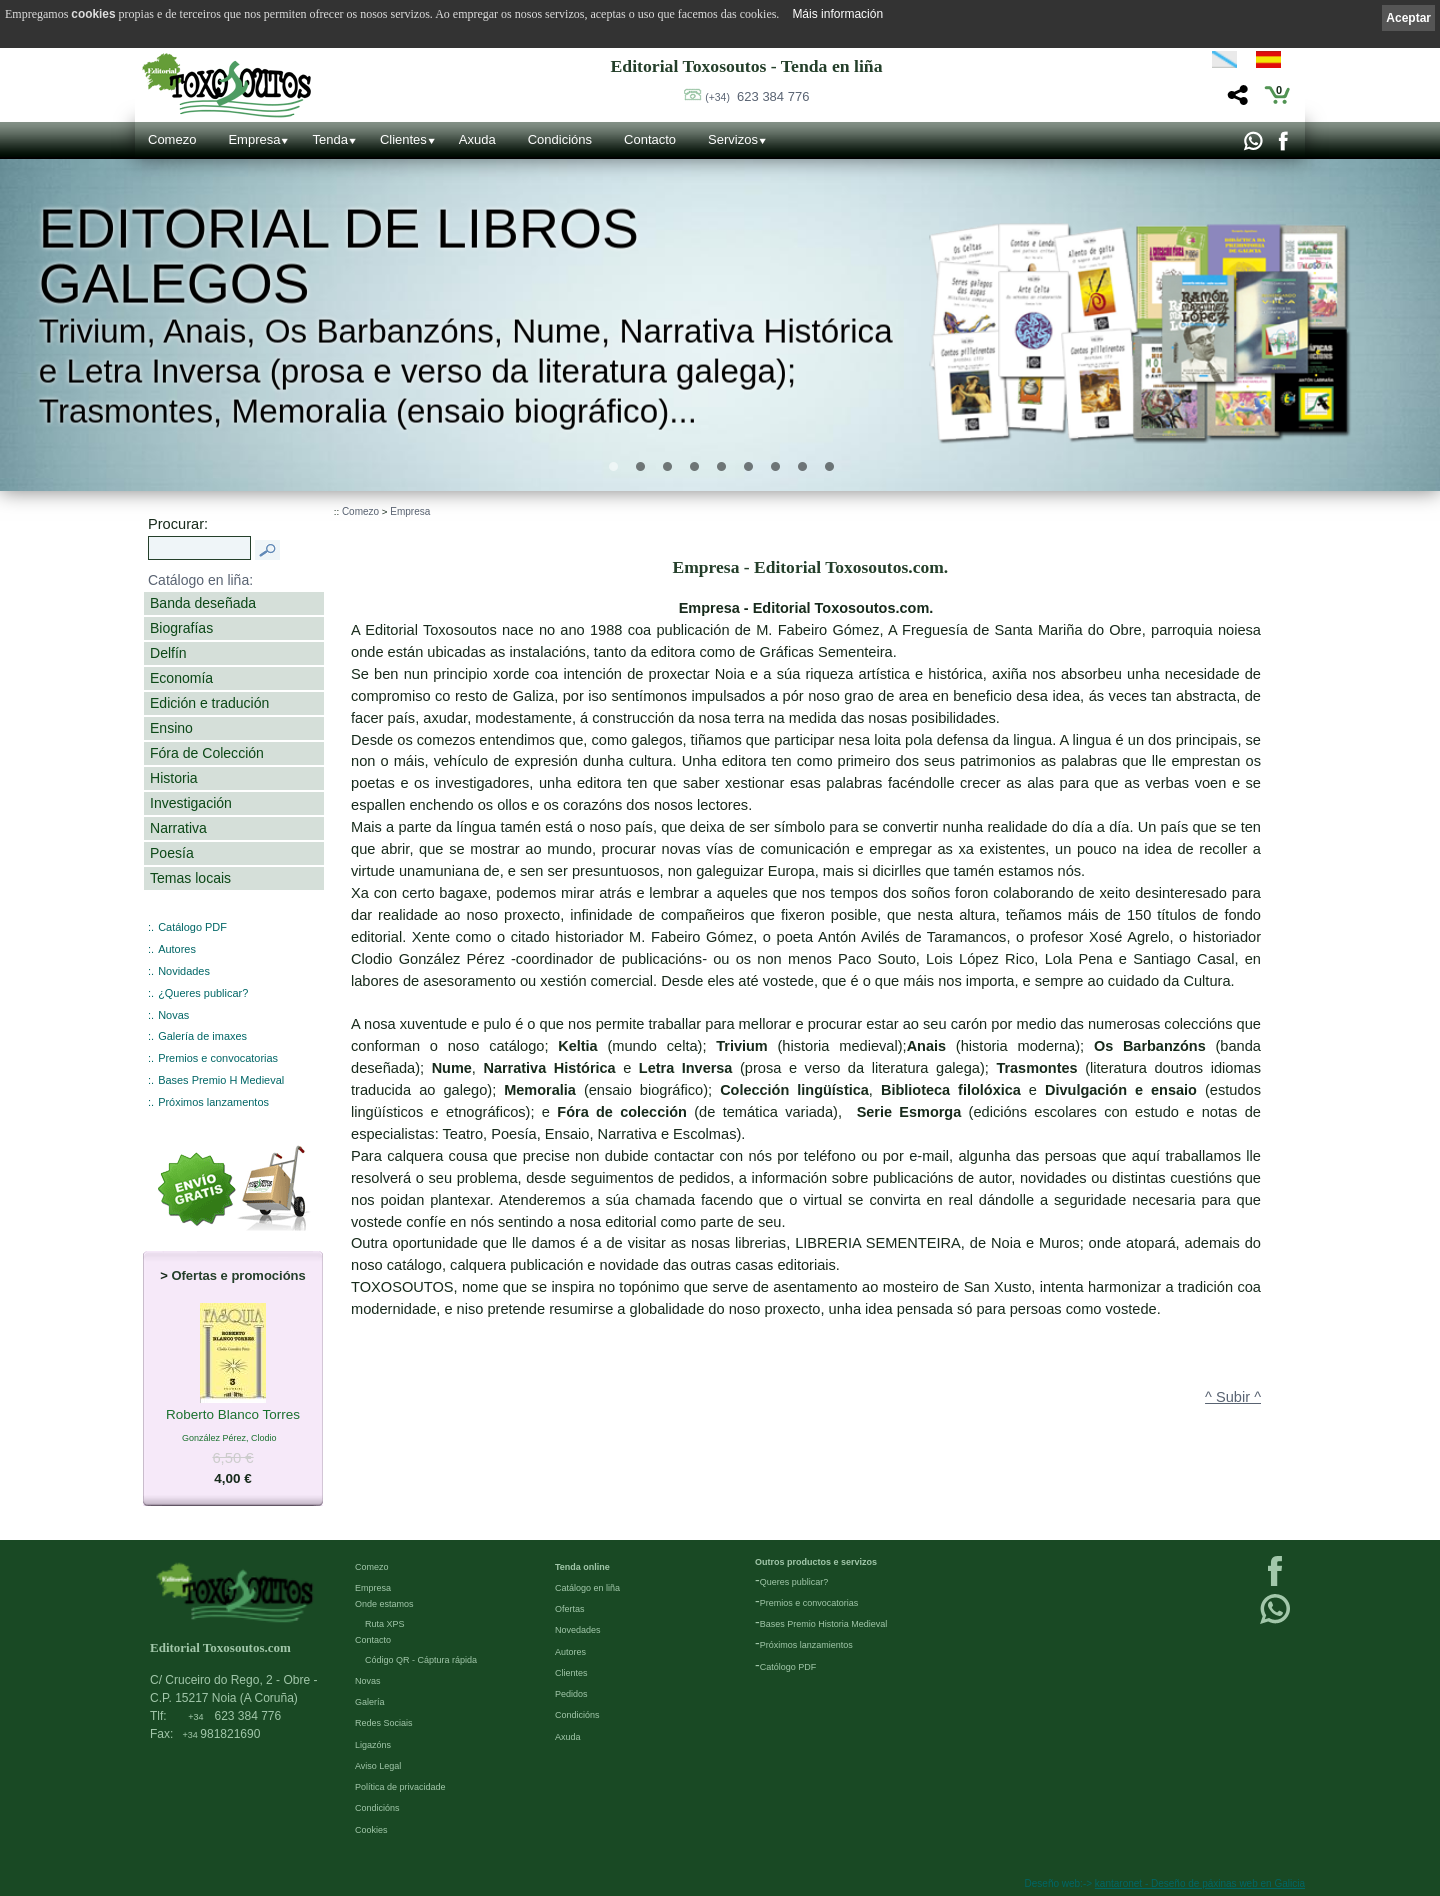 The width and height of the screenshot is (1440, 1896). Describe the element at coordinates (329, 139) in the screenshot. I see `Tenda` at that location.